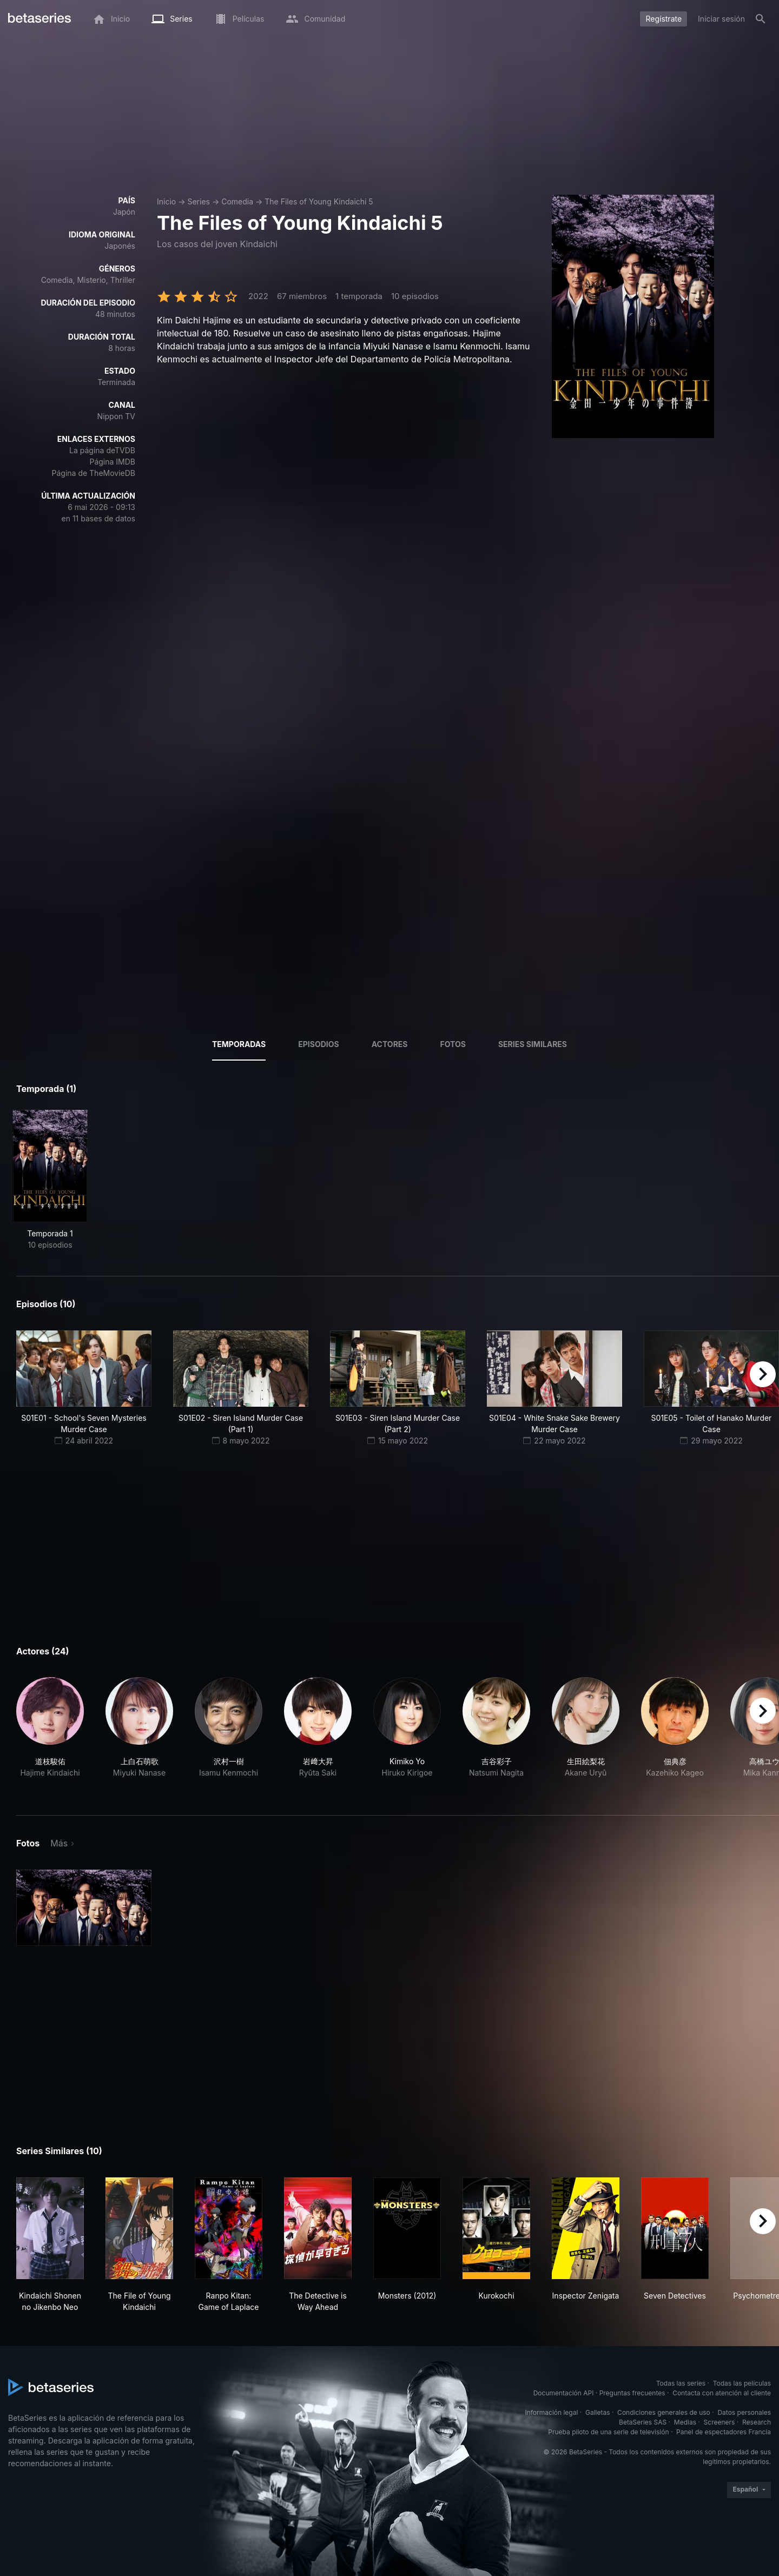 Image resolution: width=779 pixels, height=2576 pixels. What do you see at coordinates (663, 2412) in the screenshot?
I see `Condiciones generales de uso` at bounding box center [663, 2412].